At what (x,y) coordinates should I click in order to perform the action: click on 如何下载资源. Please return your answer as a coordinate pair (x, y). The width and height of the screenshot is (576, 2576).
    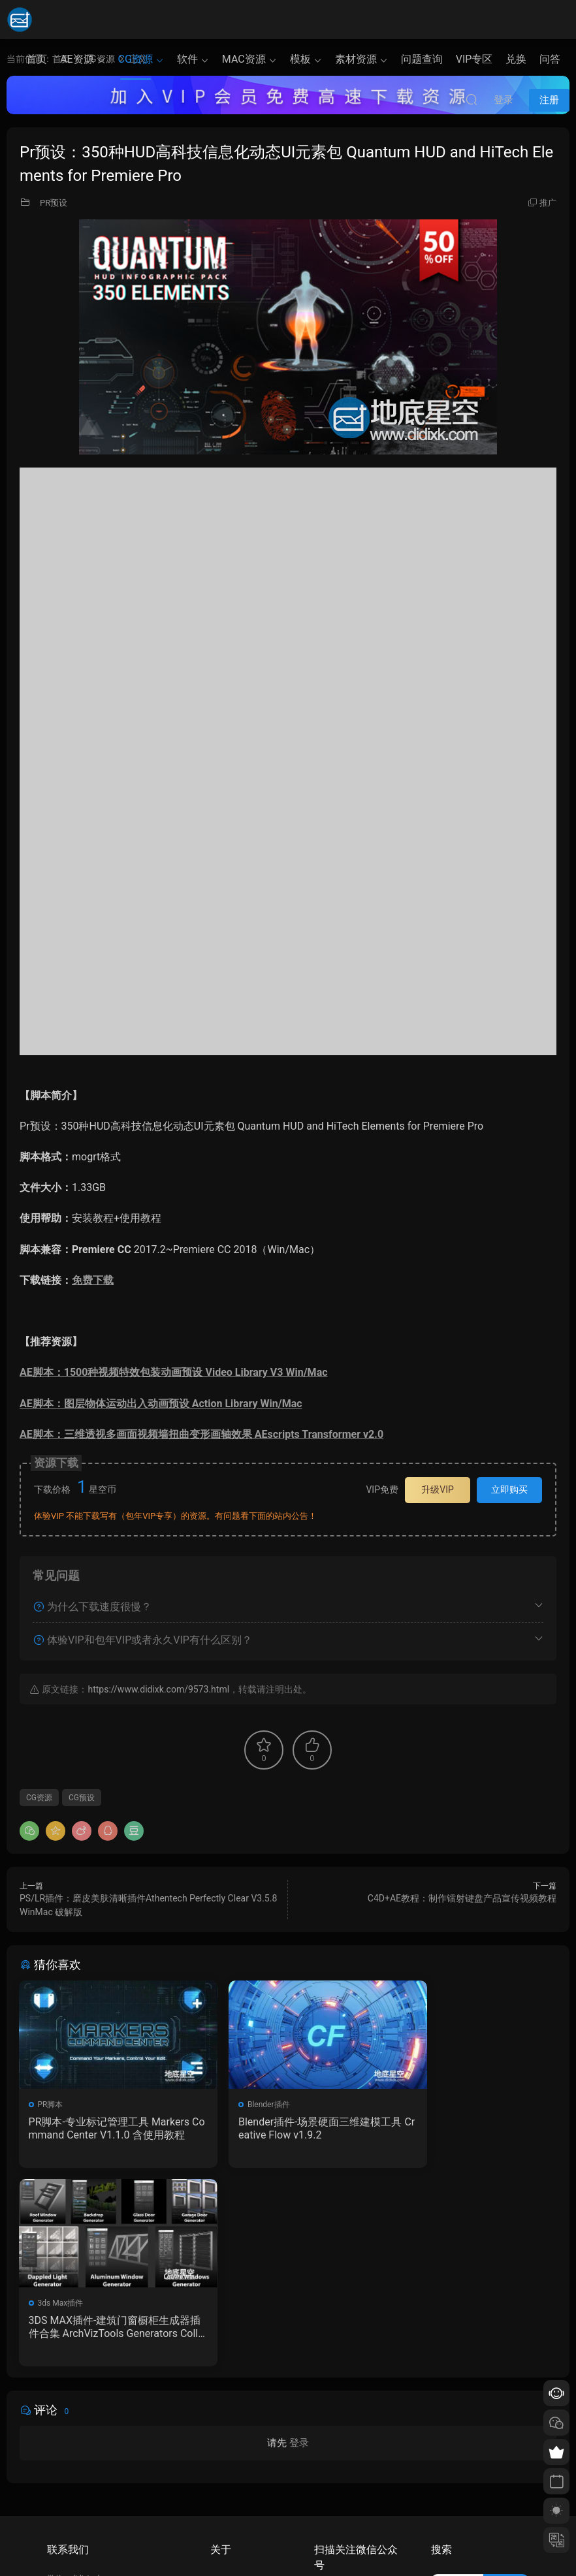
    Looking at the image, I should click on (233, 2450).